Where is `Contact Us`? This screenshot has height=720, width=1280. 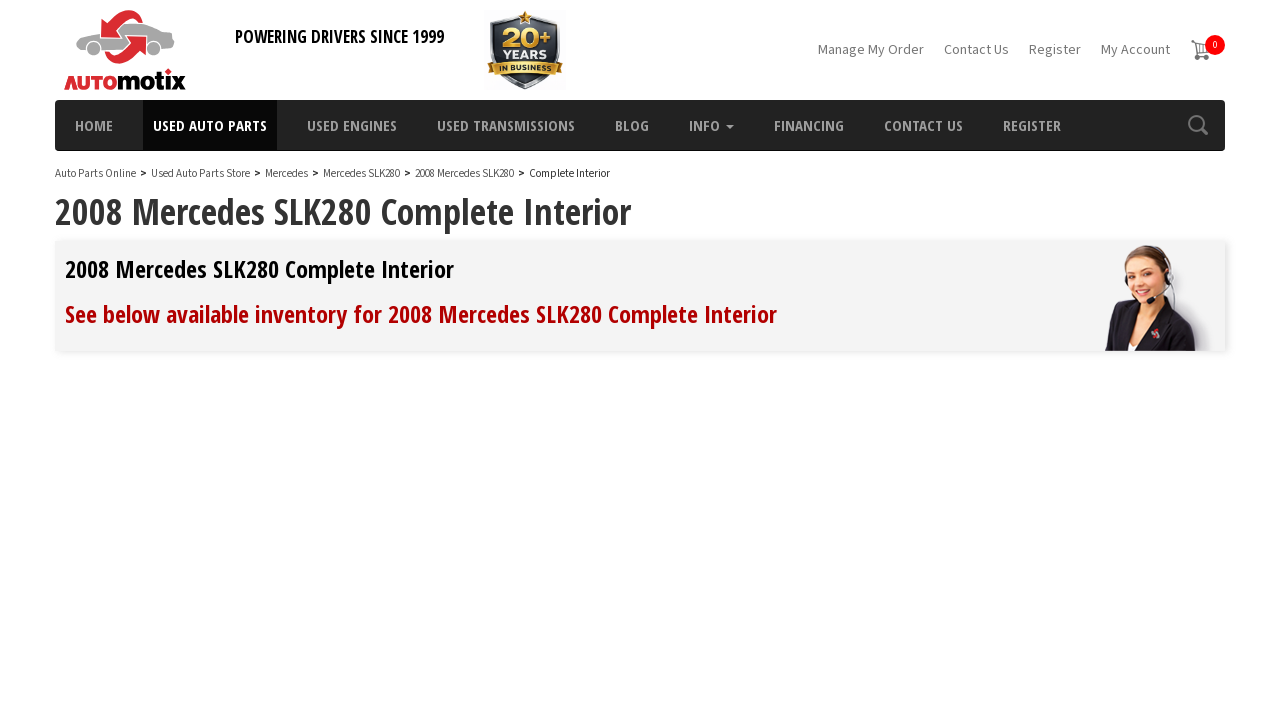
Contact Us is located at coordinates (976, 50).